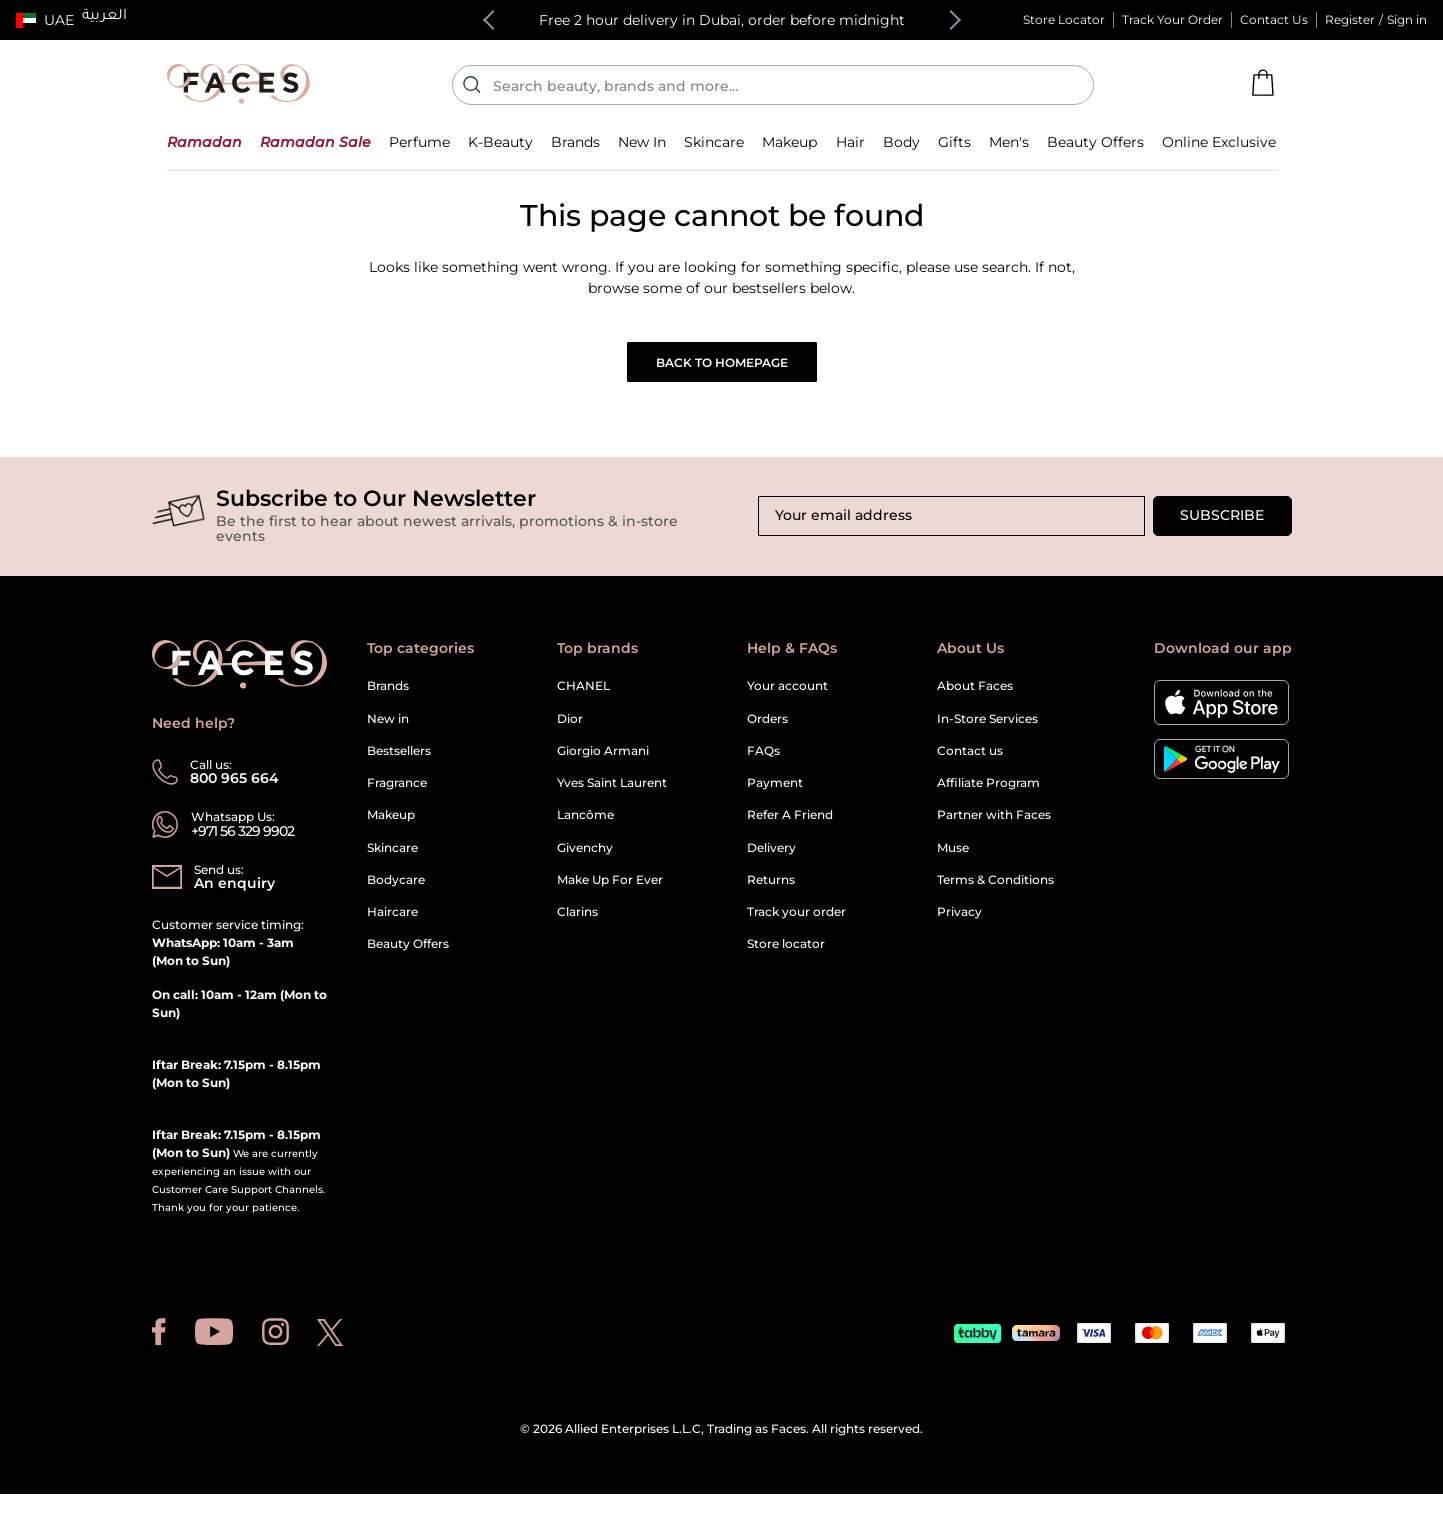 The height and width of the screenshot is (1518, 1443). What do you see at coordinates (775, 782) in the screenshot?
I see `Payment` at bounding box center [775, 782].